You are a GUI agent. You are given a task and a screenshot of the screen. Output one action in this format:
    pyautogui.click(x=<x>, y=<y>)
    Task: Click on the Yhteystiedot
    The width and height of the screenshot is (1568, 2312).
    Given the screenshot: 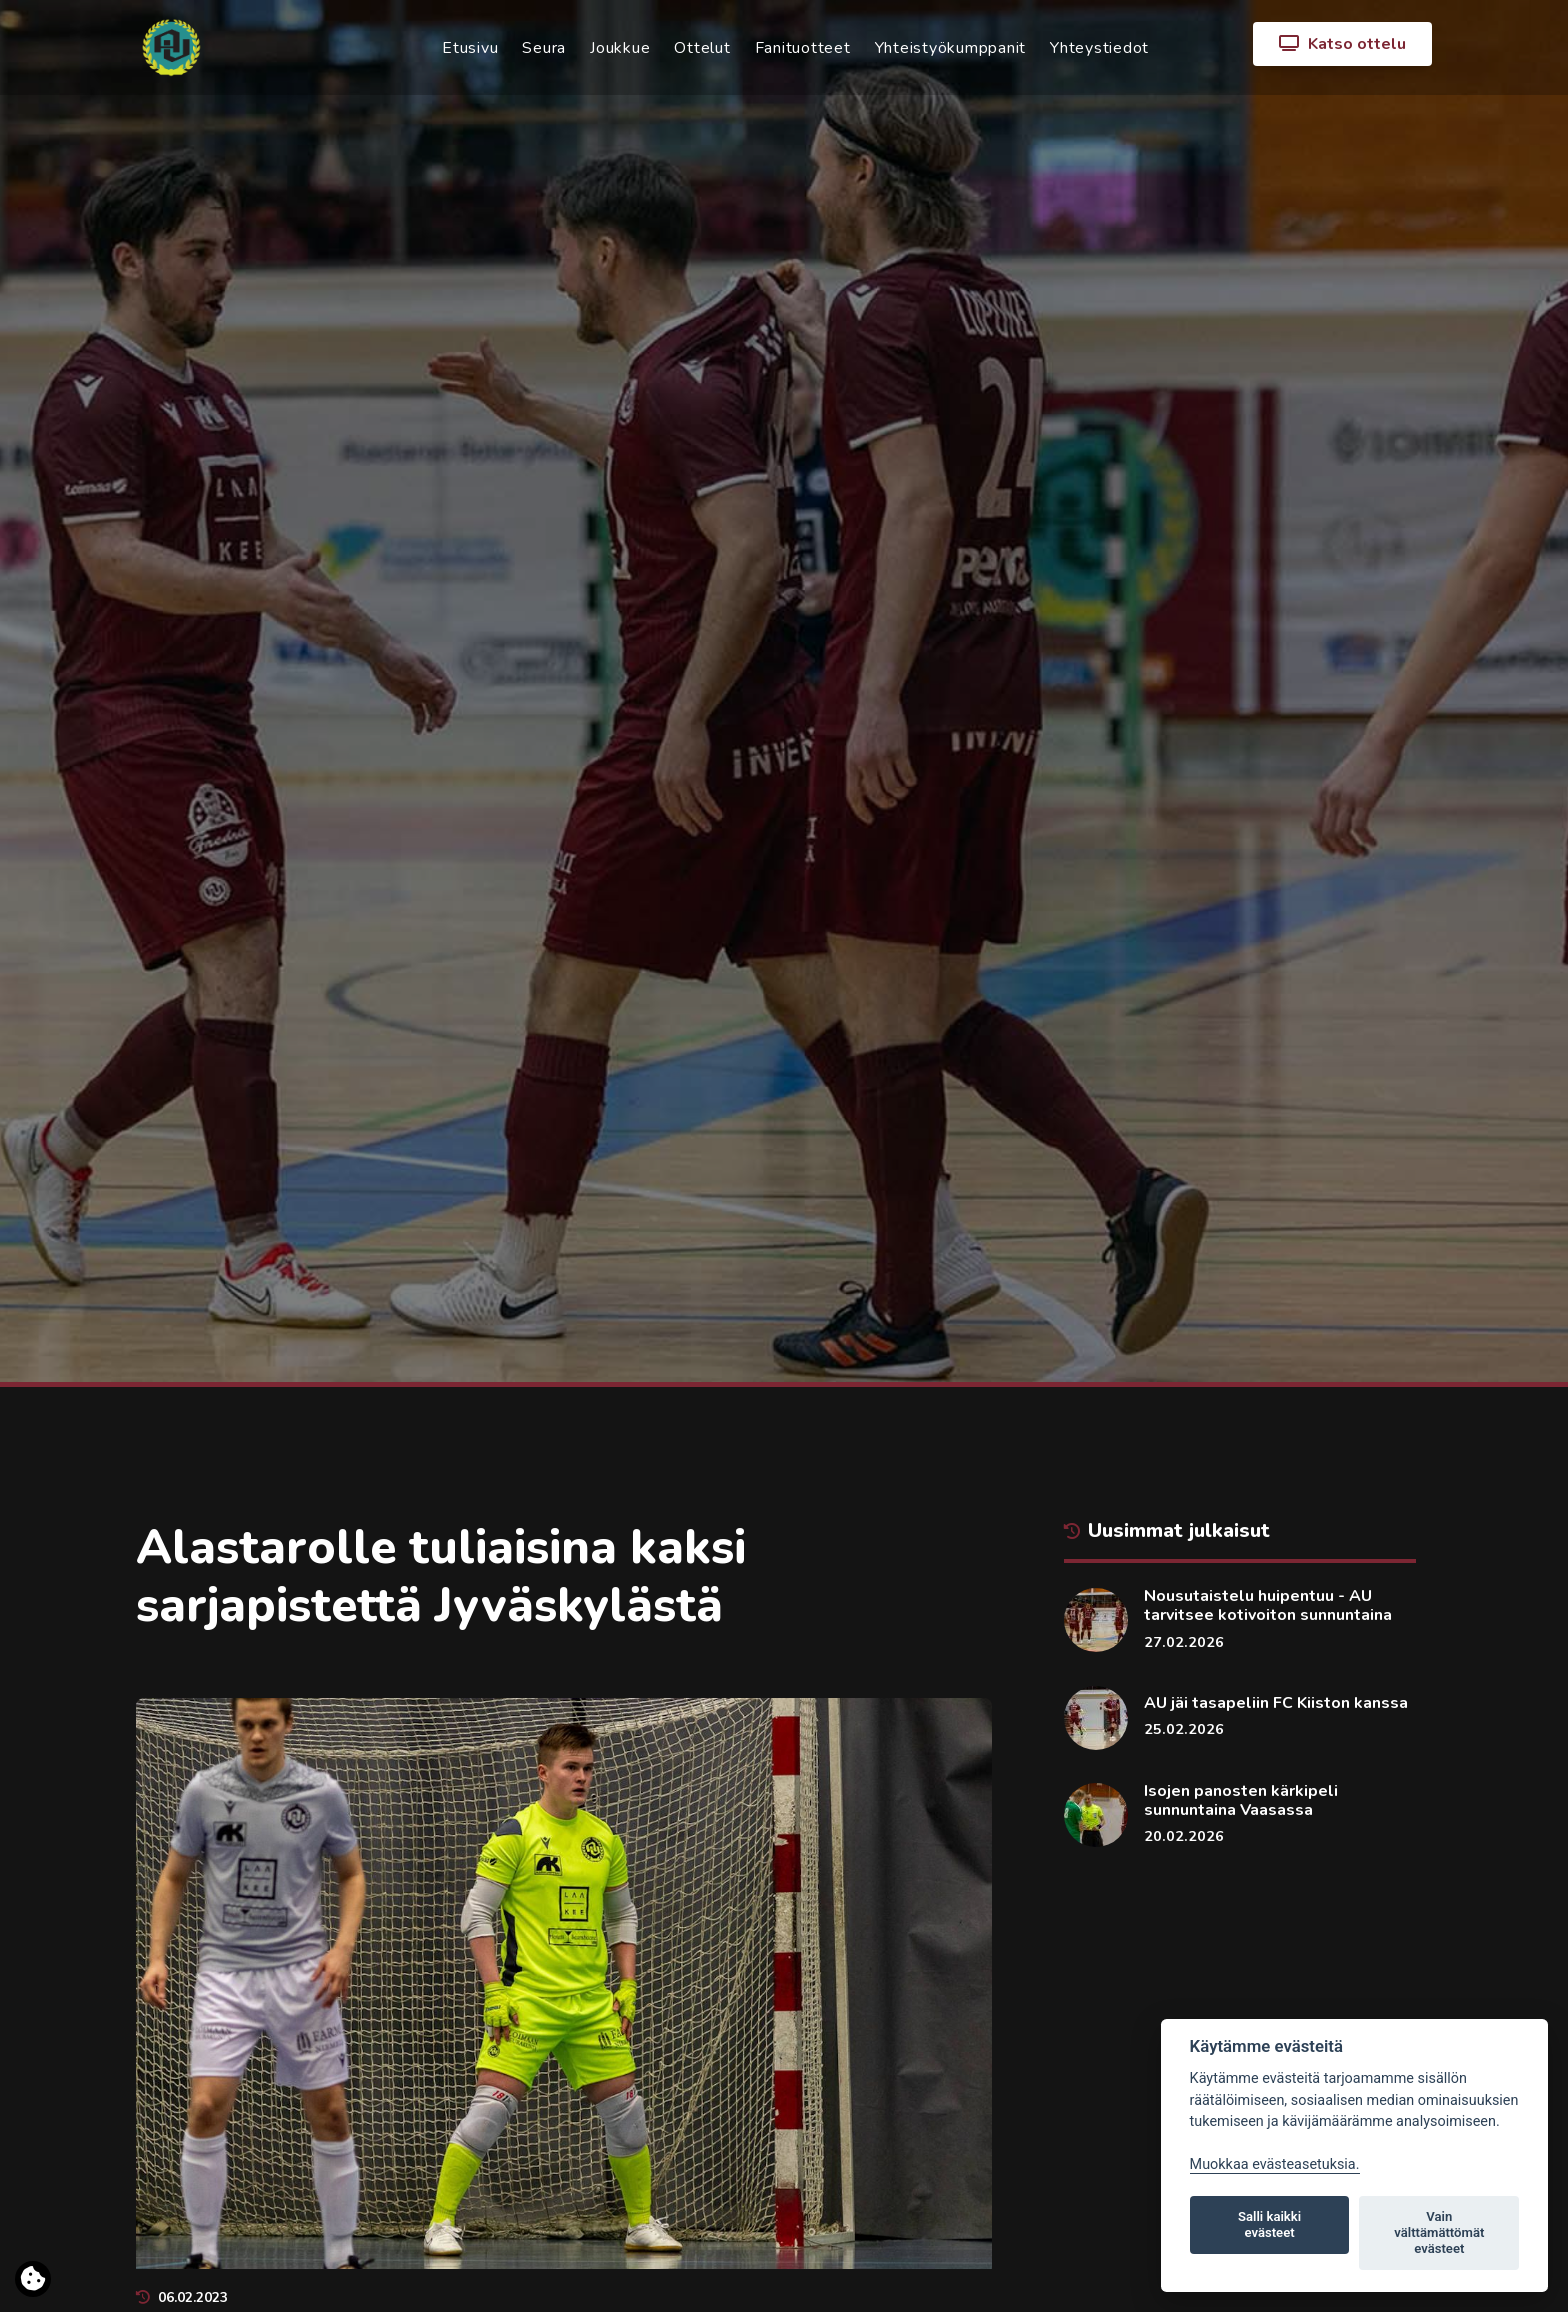 What is the action you would take?
    pyautogui.click(x=1099, y=48)
    